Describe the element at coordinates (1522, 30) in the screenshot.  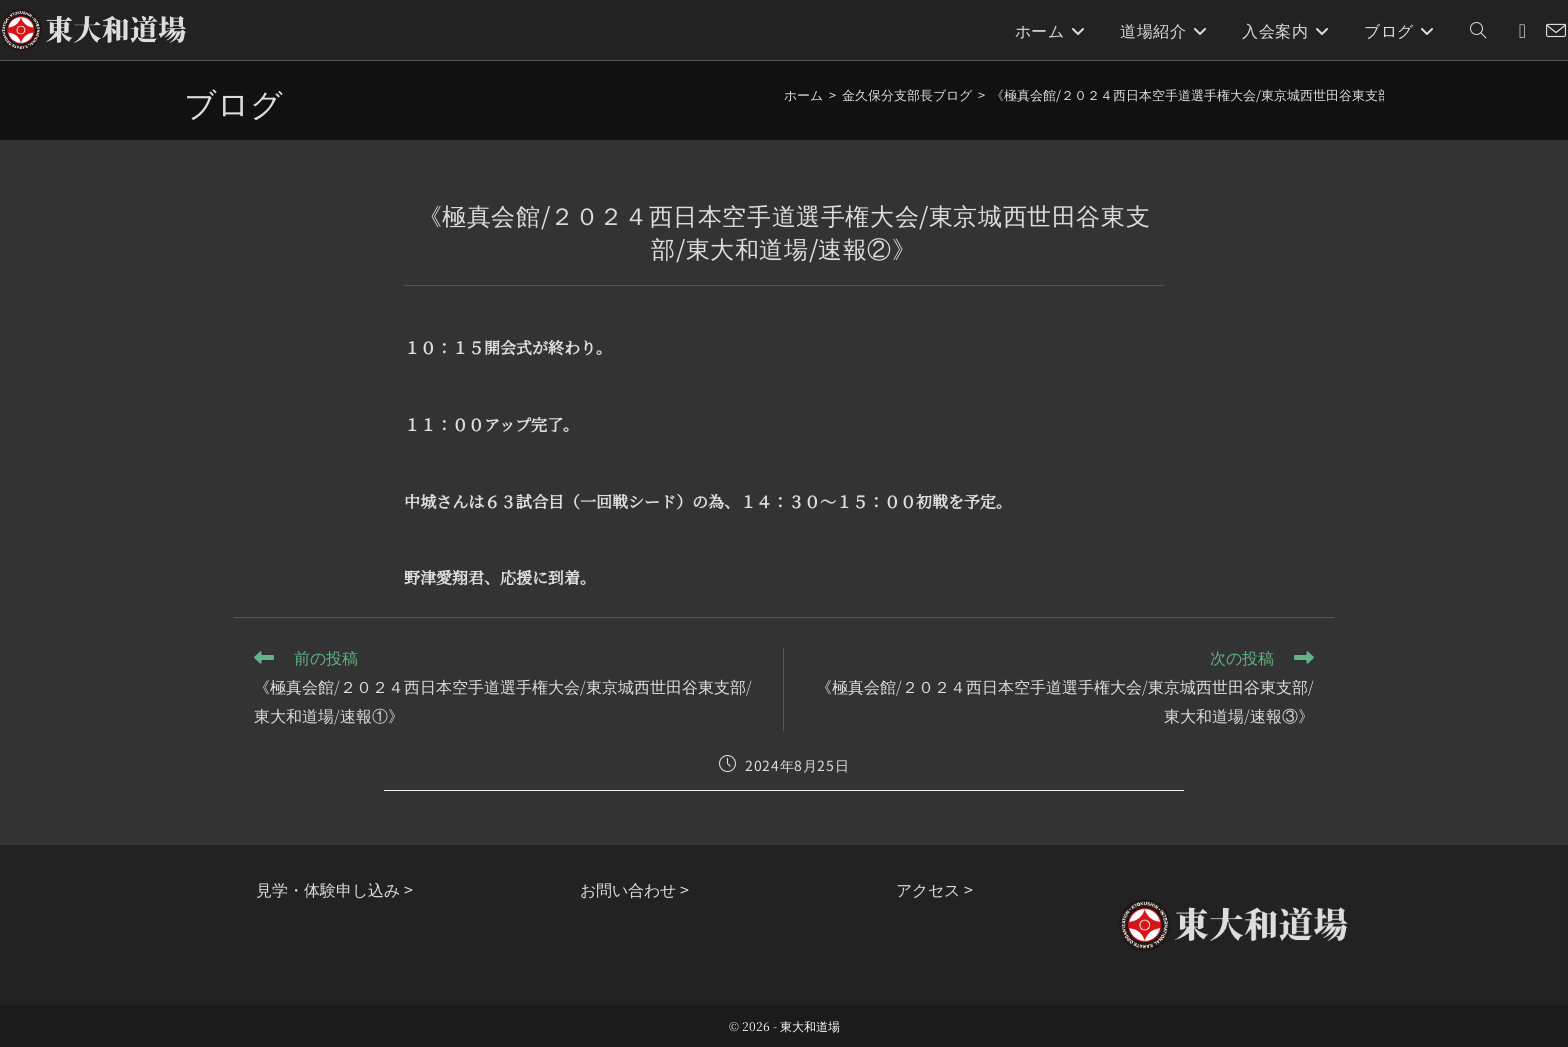
I see `[Instagram (新しいタブで開く)]` at that location.